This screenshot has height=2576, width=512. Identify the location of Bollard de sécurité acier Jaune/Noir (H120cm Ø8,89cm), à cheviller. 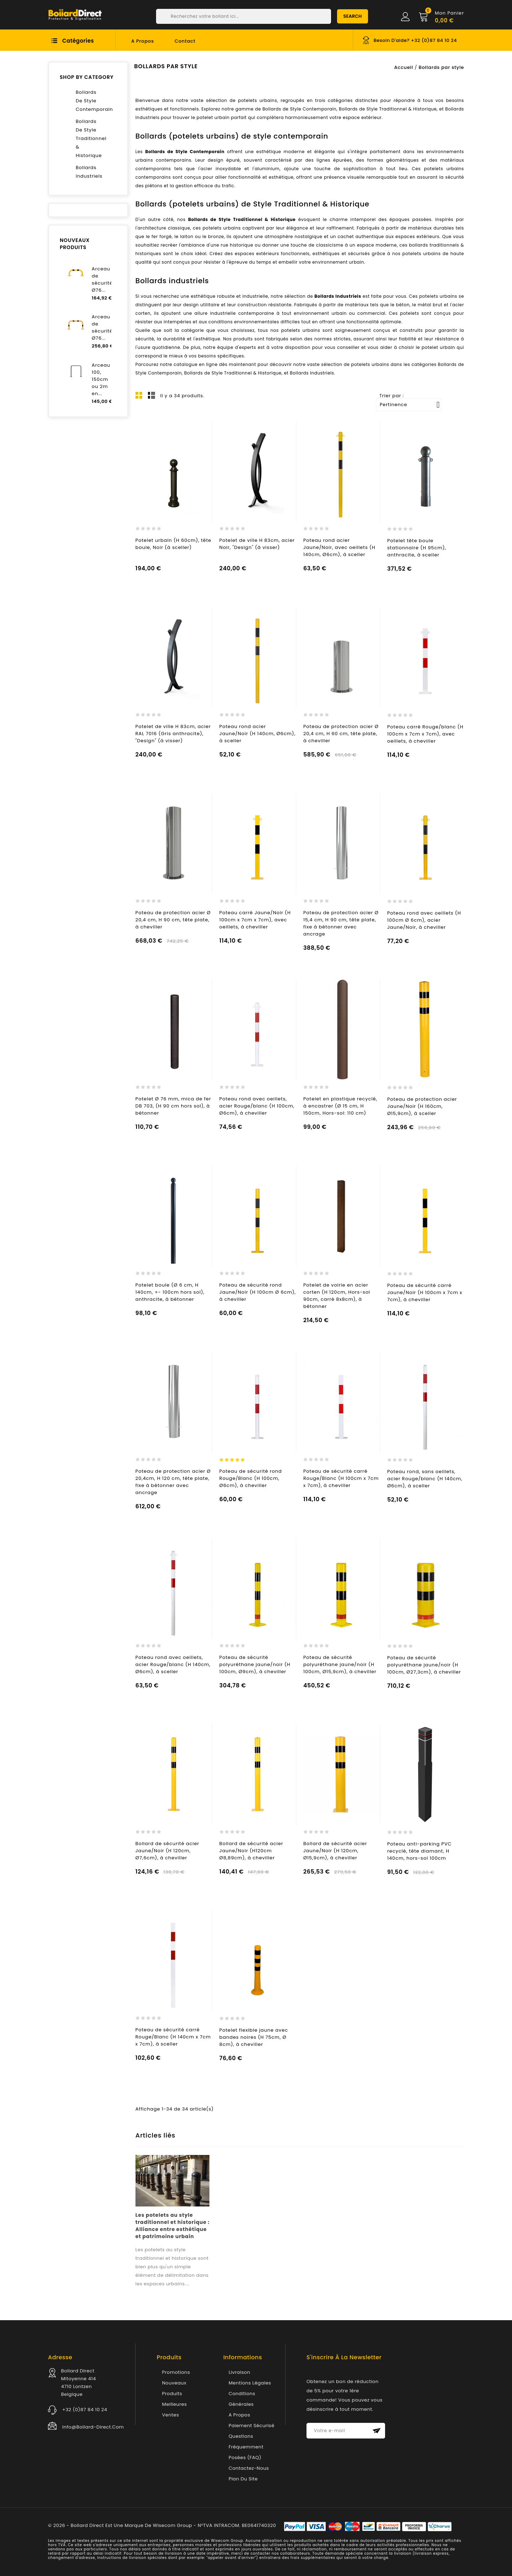
(251, 1850).